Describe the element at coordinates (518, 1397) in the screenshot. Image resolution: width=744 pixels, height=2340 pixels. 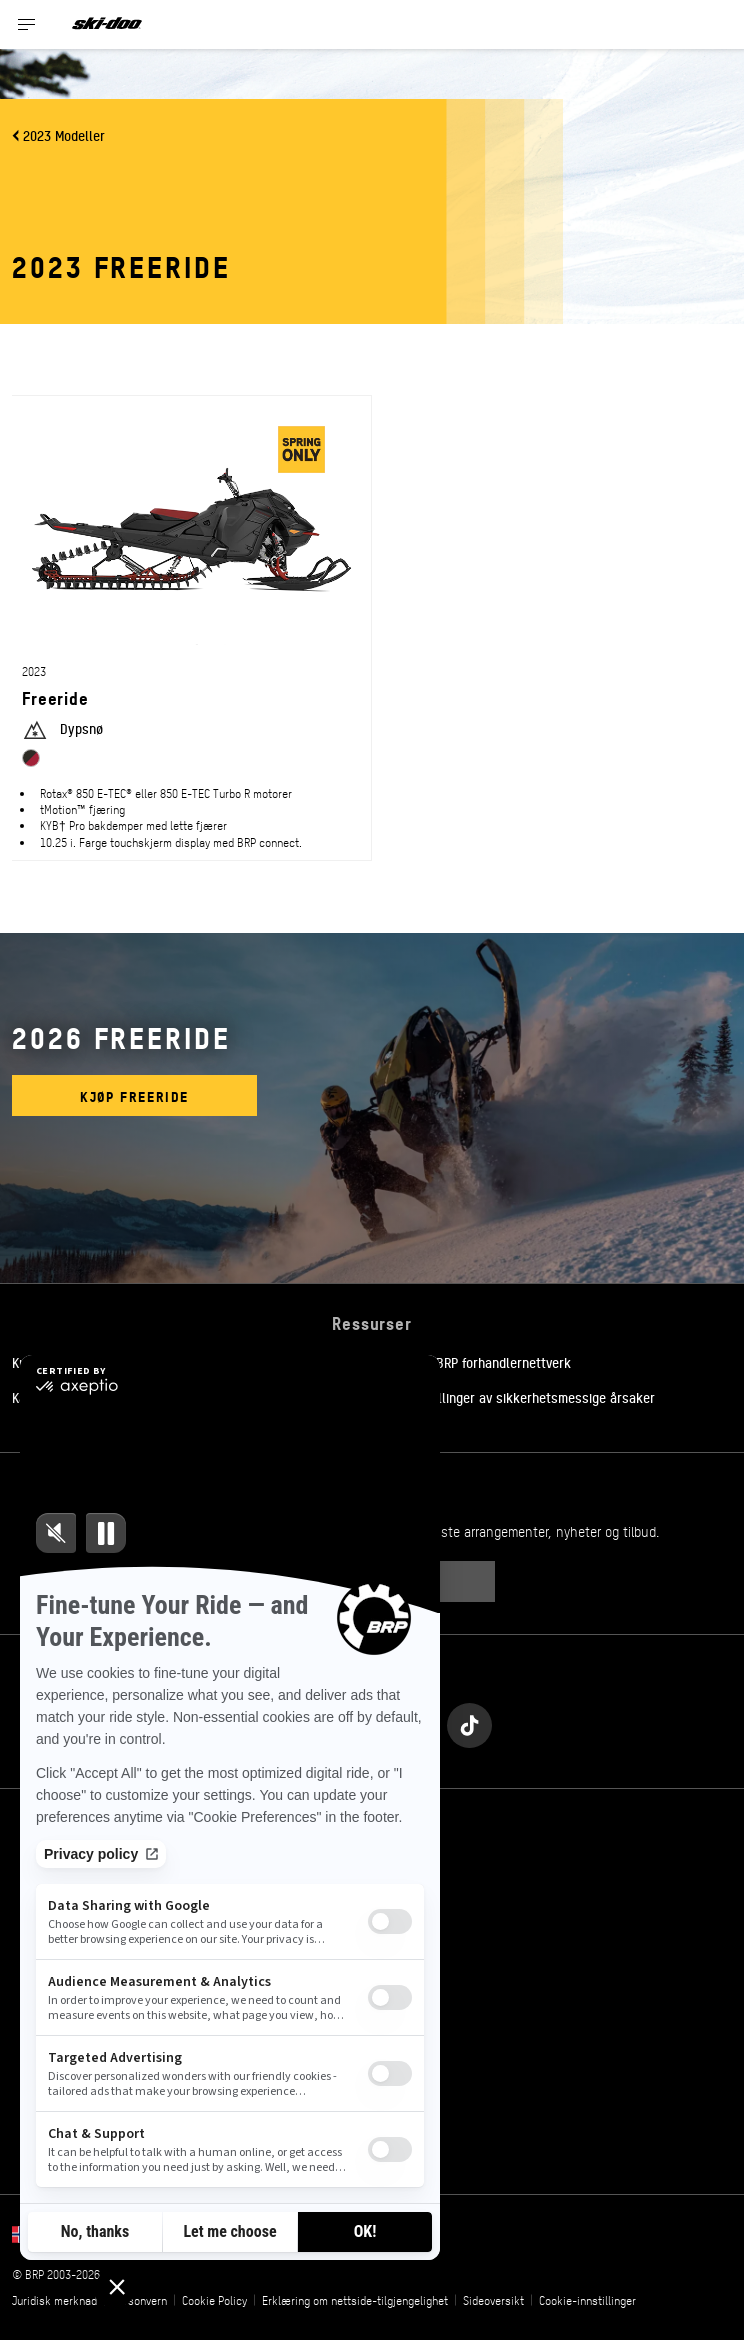
I see `Tilbakekallinger av sikkerhetsmessige årsaker` at that location.